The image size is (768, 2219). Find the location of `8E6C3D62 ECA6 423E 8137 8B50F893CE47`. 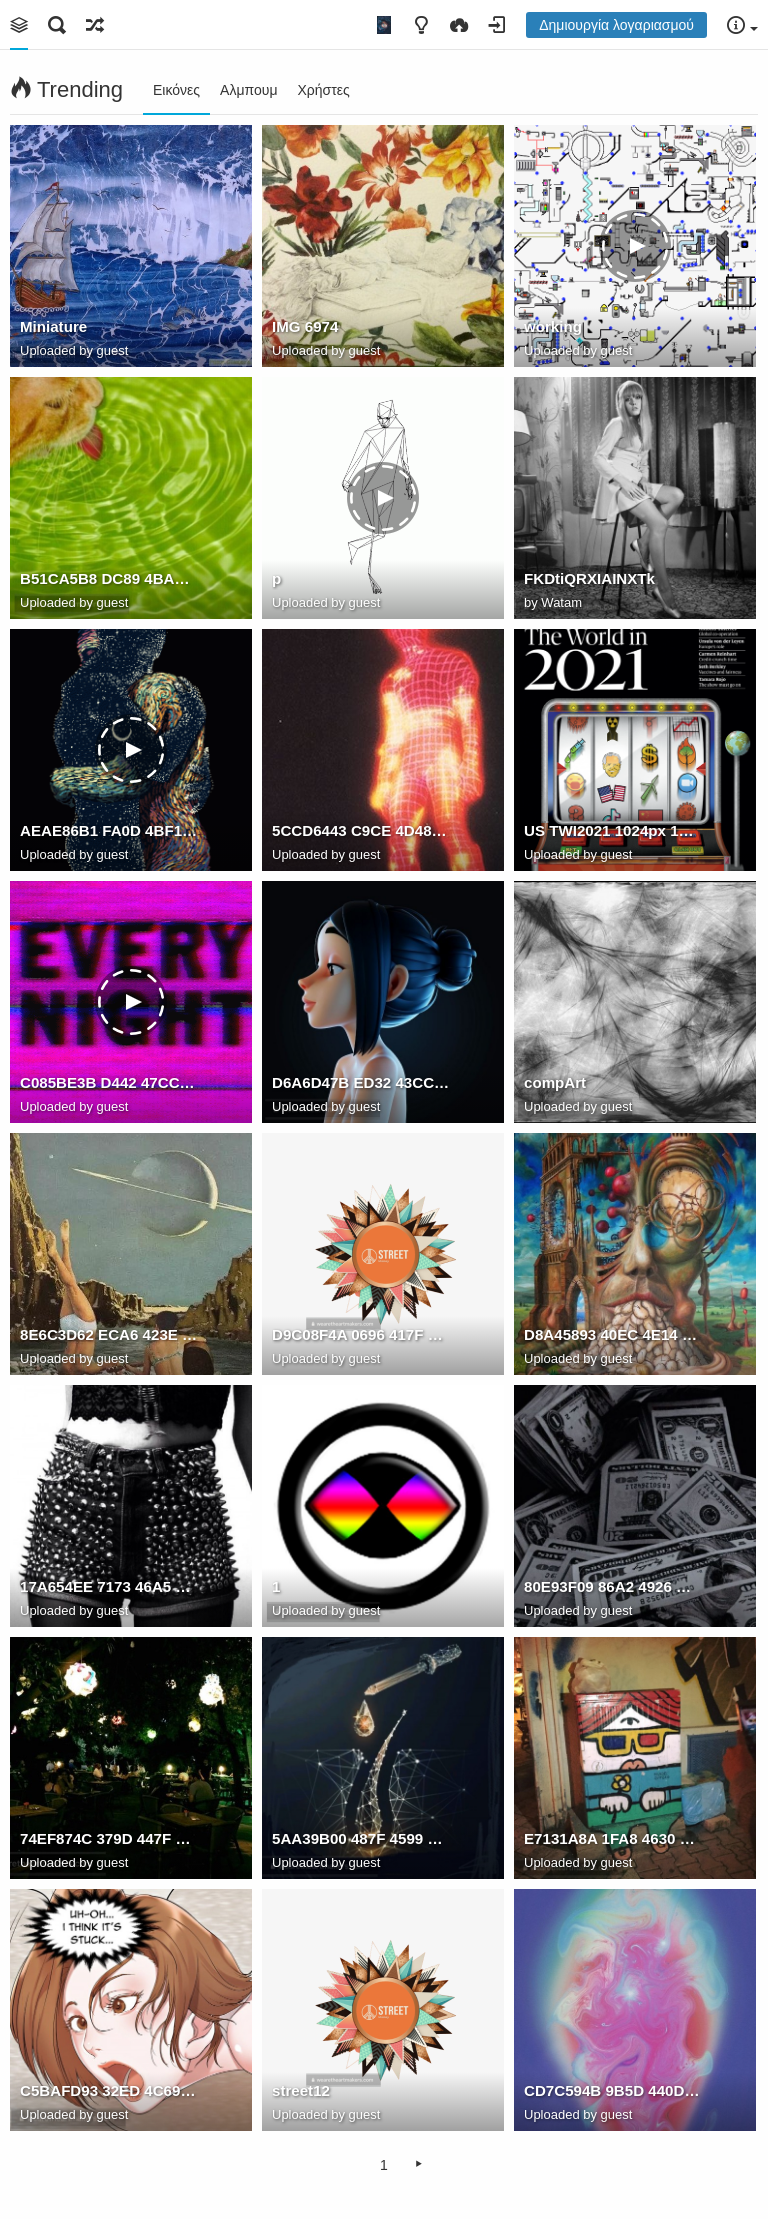

8E6C3D62 ECA6 423E 8137 8B50F893CE47 is located at coordinates (109, 1334).